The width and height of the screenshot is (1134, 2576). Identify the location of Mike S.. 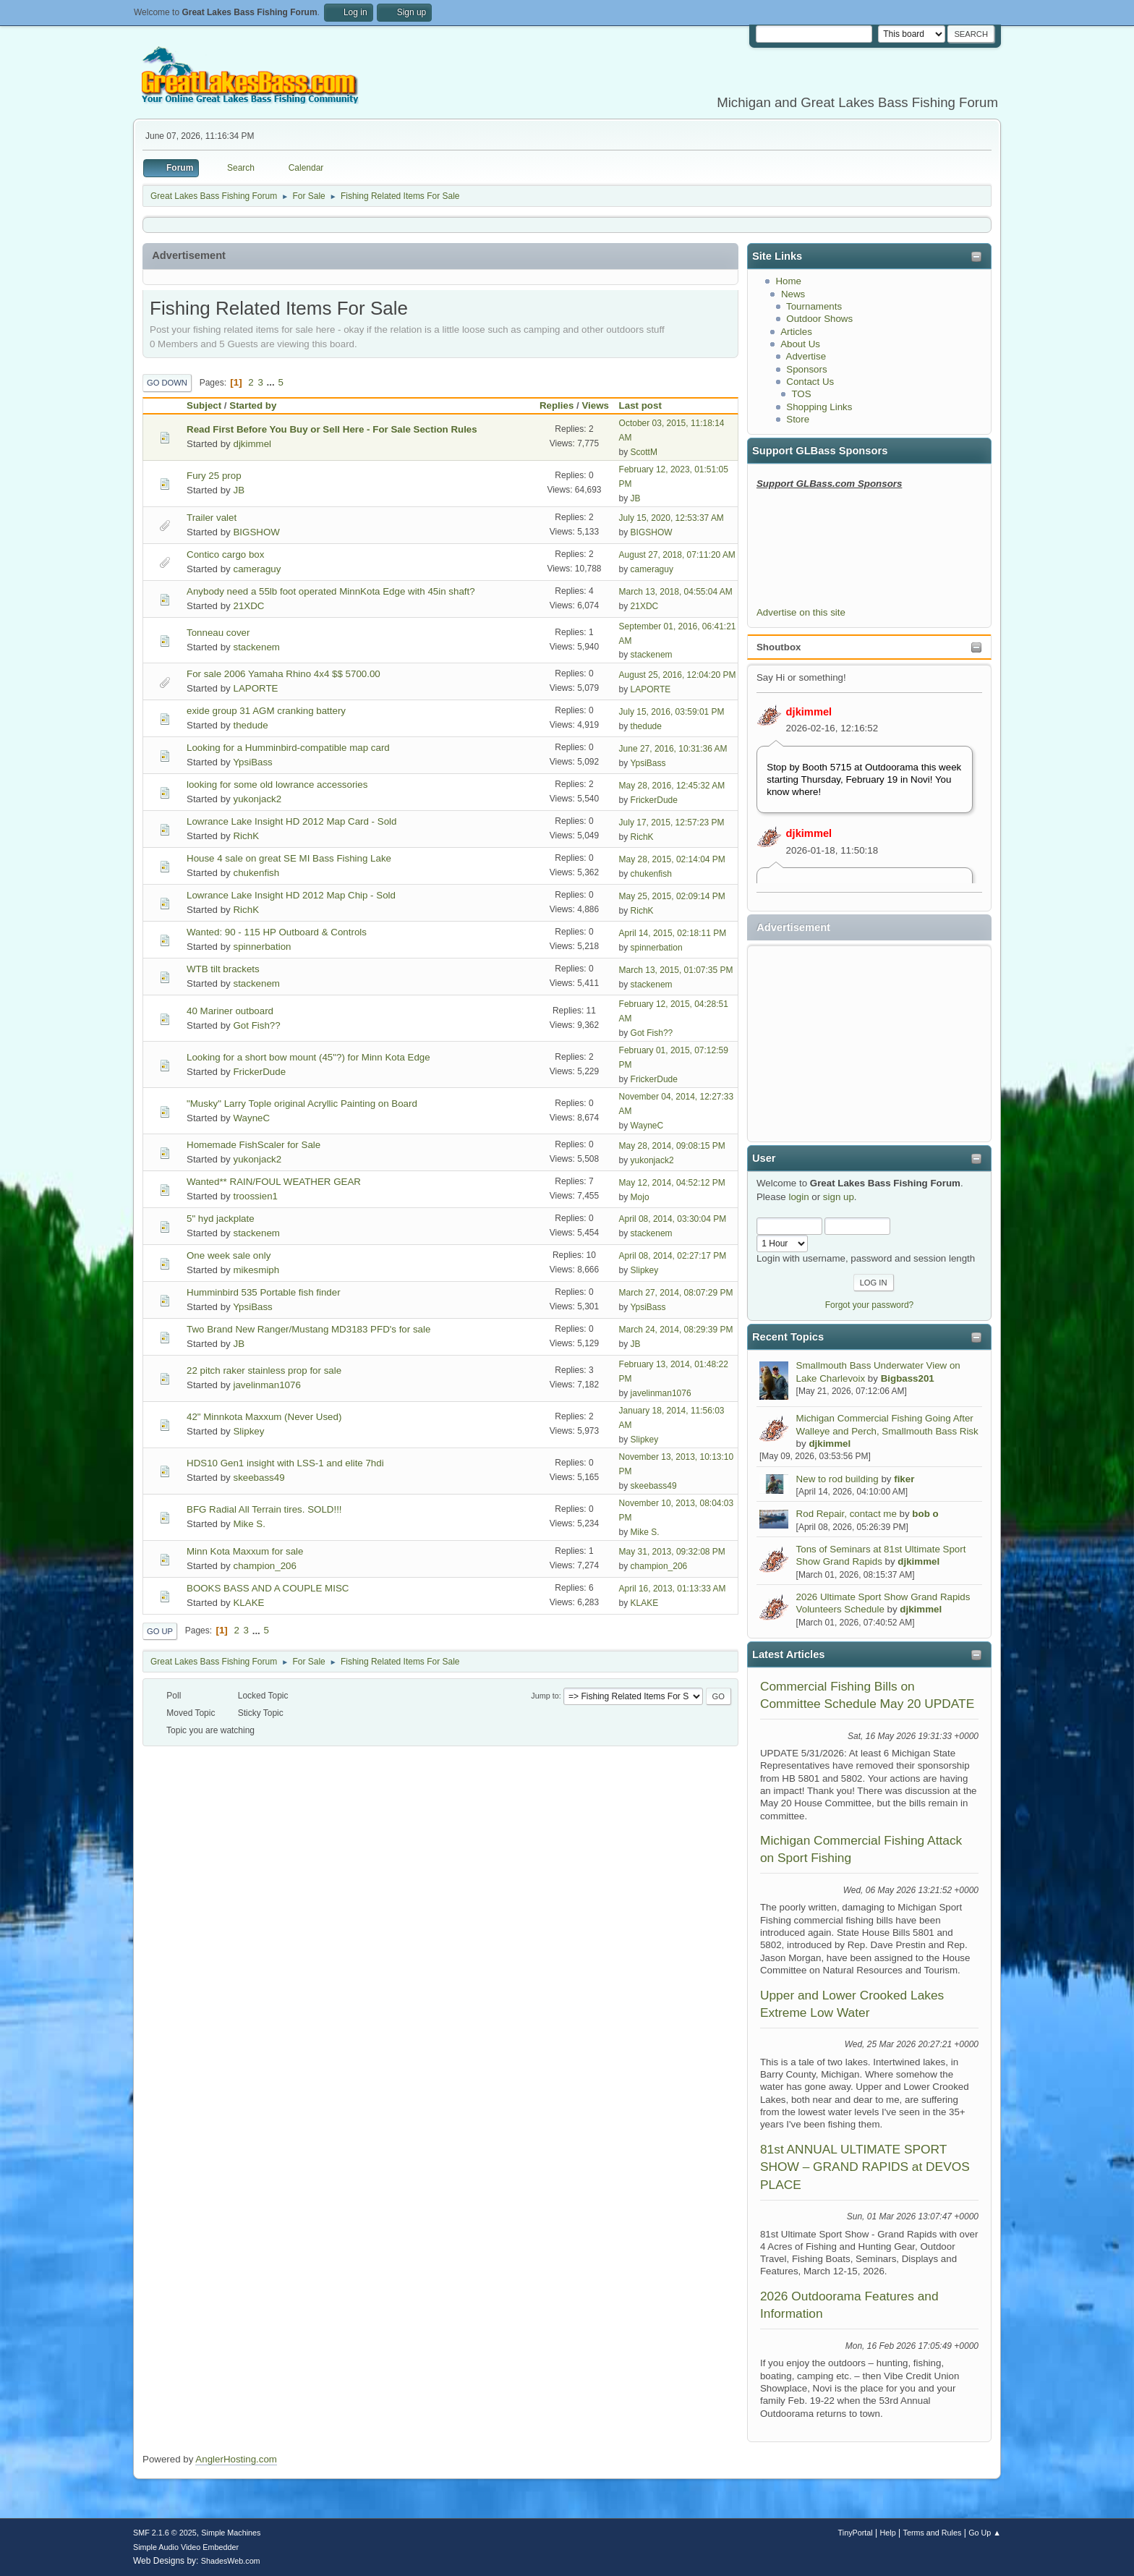
(249, 1523).